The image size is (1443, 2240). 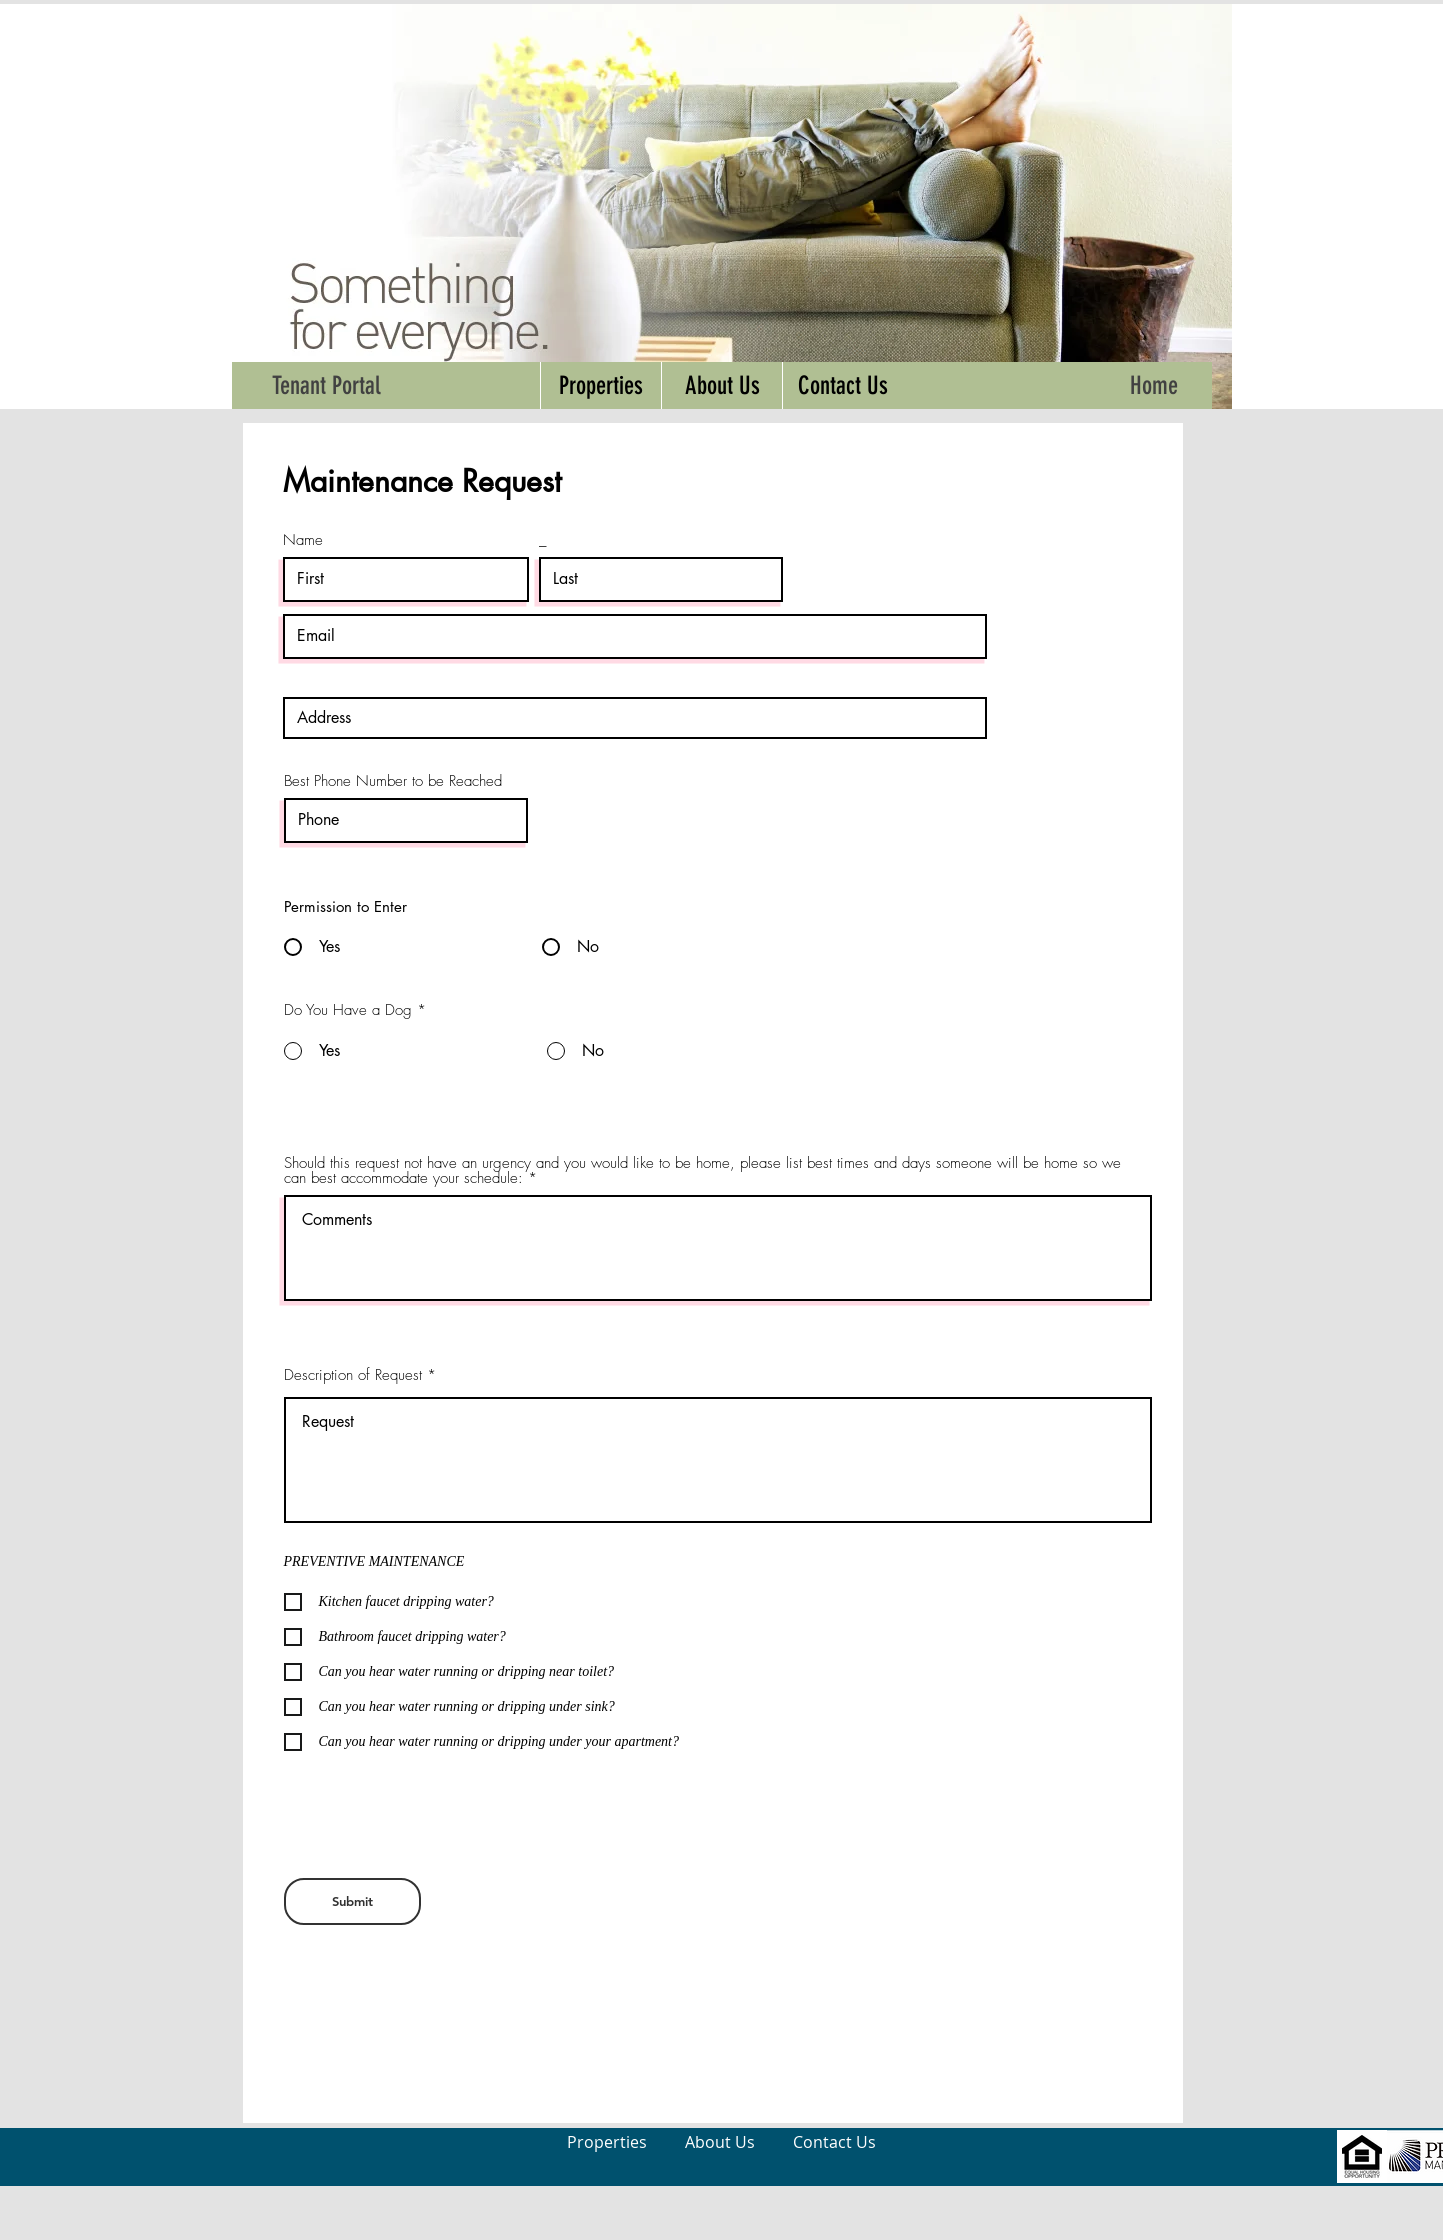 What do you see at coordinates (393, 781) in the screenshot?
I see `Best Phone Number to be Reached` at bounding box center [393, 781].